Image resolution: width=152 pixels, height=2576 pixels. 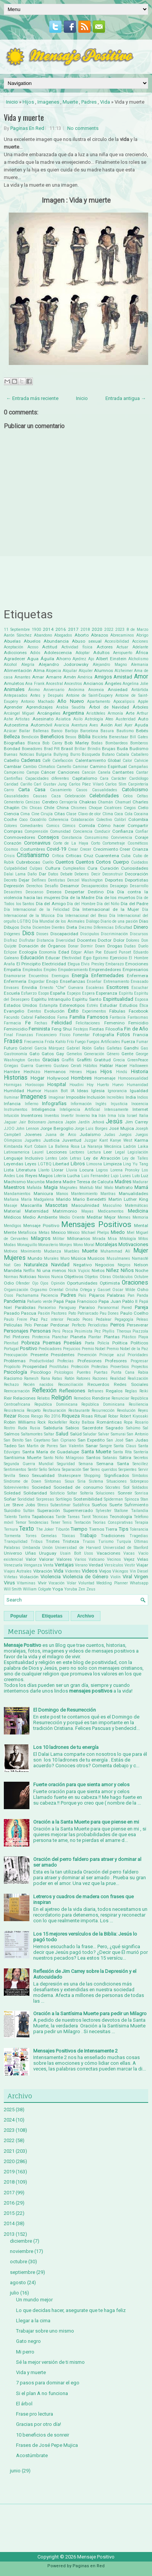 What do you see at coordinates (32, 1122) in the screenshot?
I see `Jair Bolsonaro` at bounding box center [32, 1122].